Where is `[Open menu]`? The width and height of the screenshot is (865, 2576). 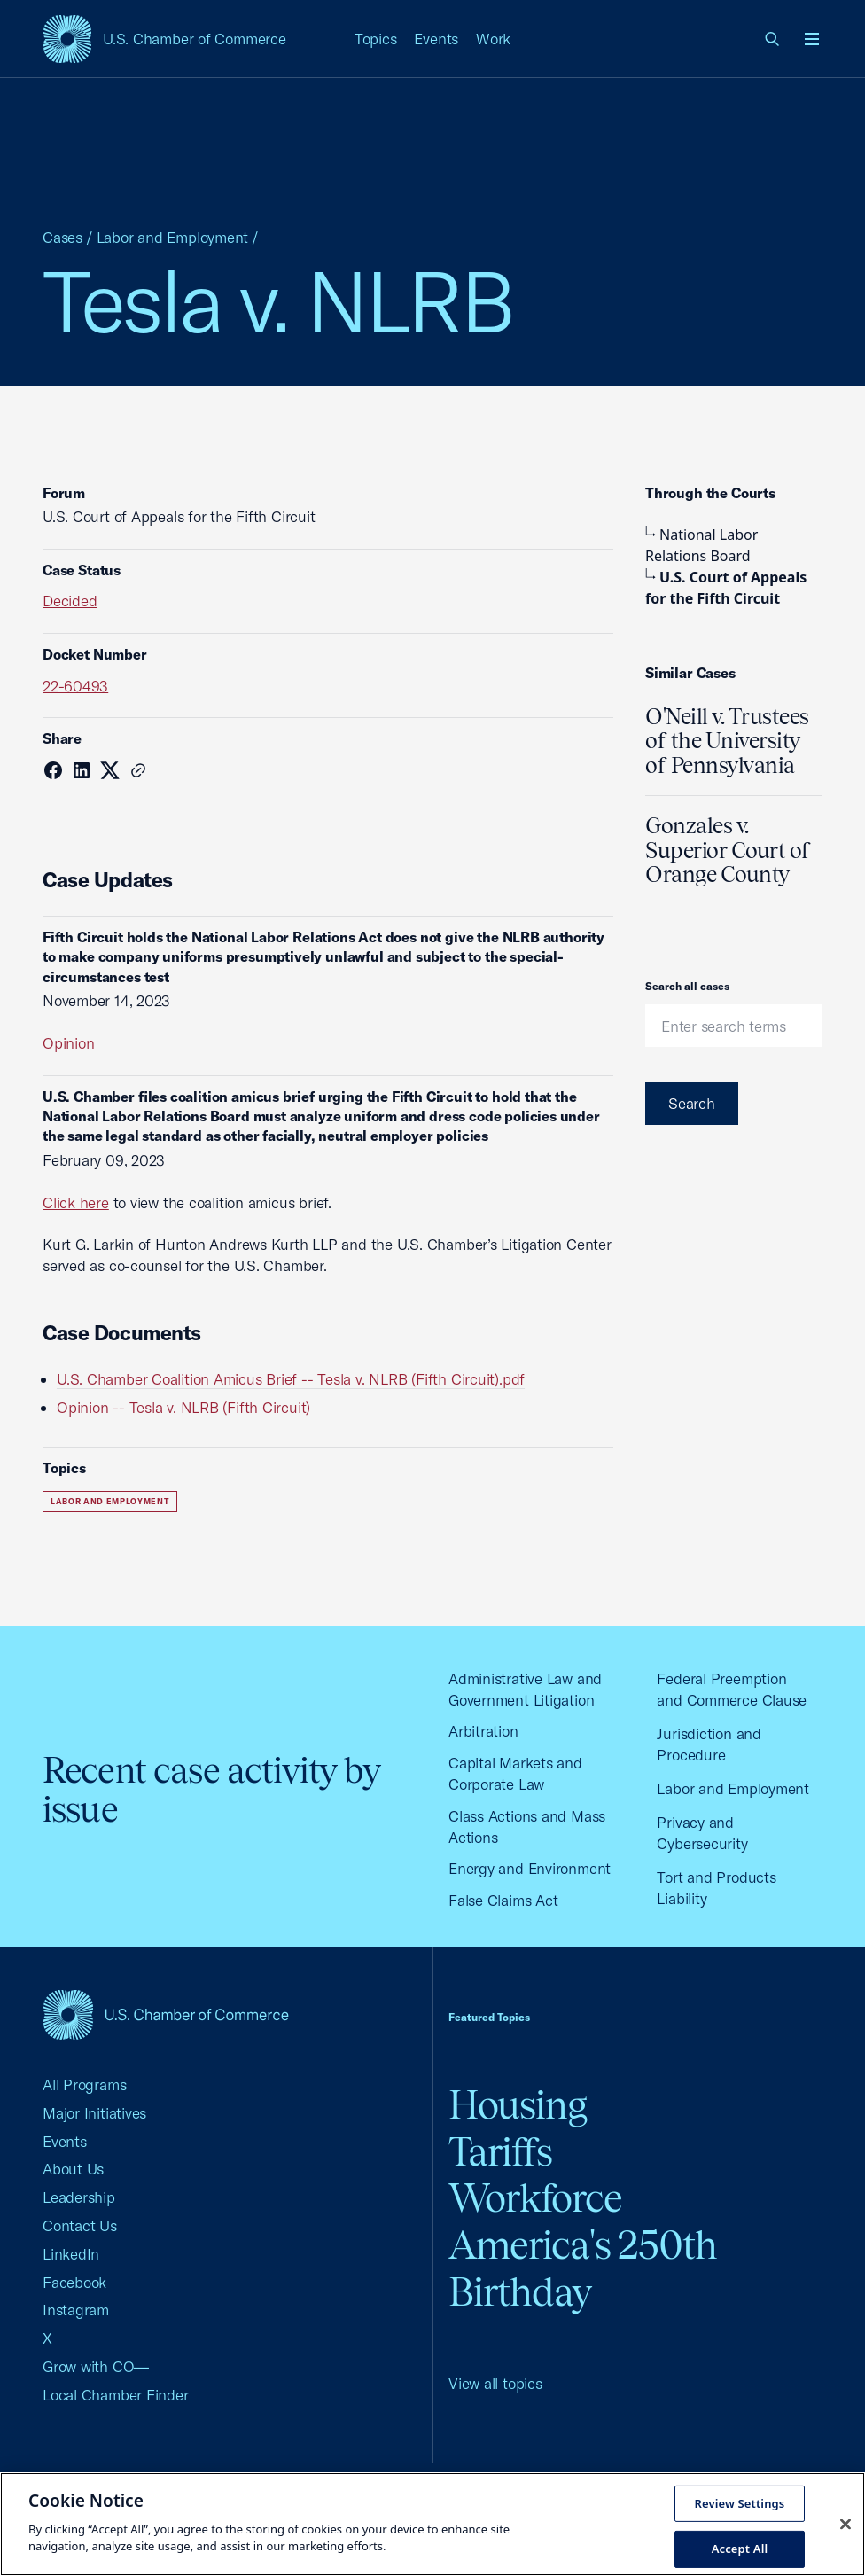
[Open menu] is located at coordinates (811, 39).